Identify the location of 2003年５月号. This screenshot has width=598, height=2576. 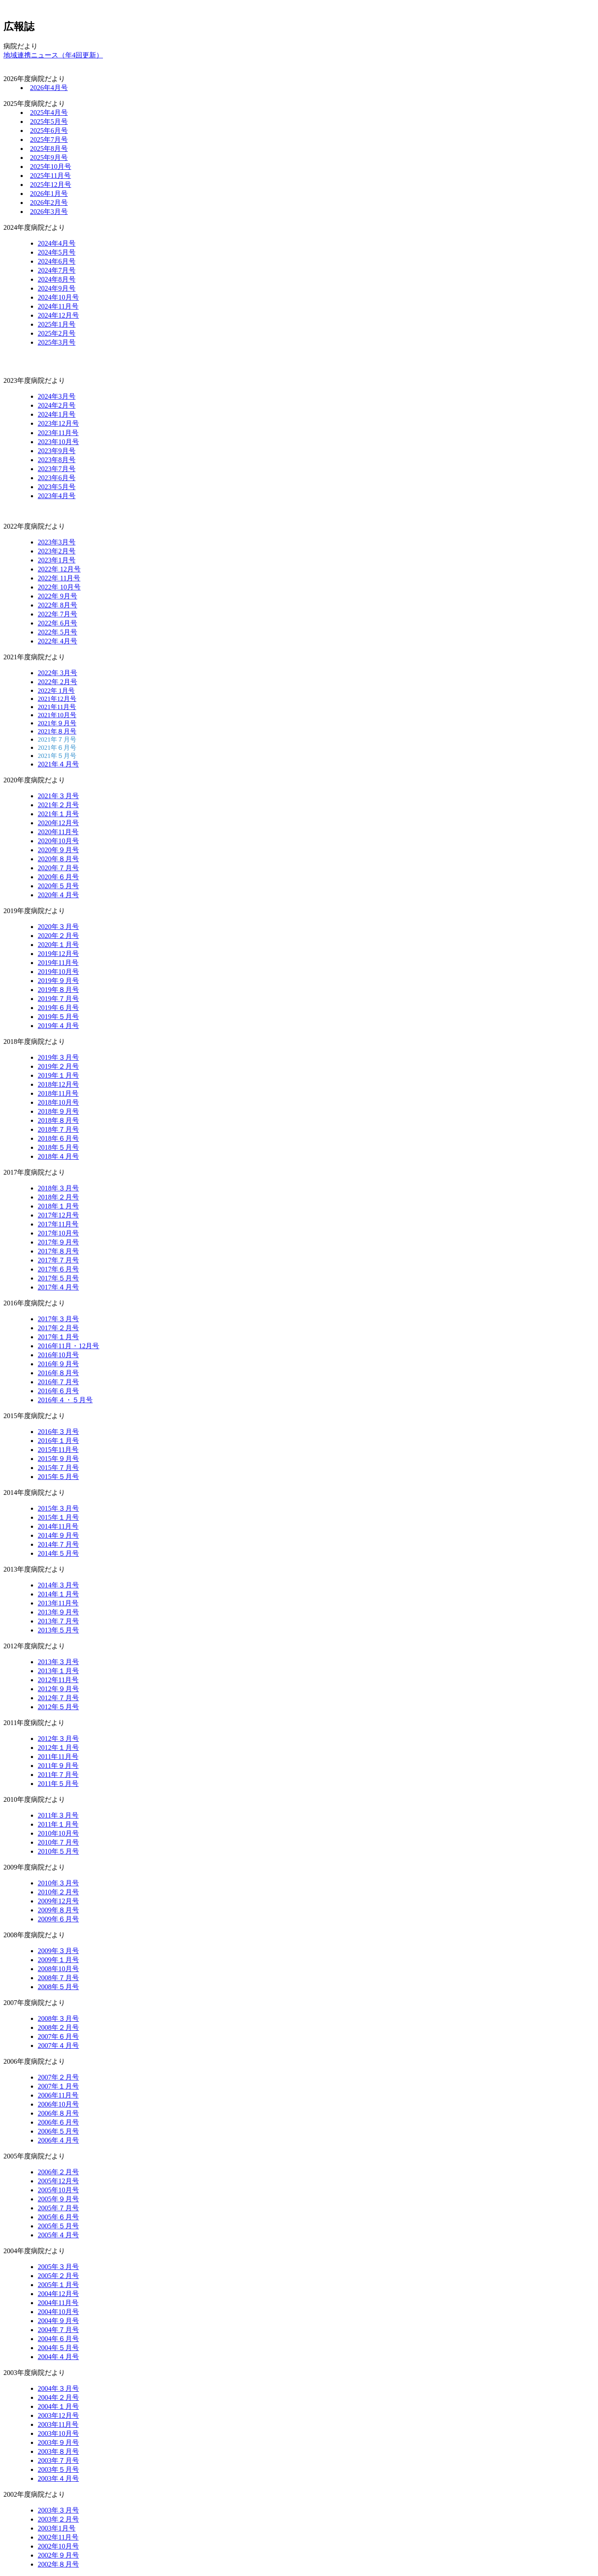
(58, 2469).